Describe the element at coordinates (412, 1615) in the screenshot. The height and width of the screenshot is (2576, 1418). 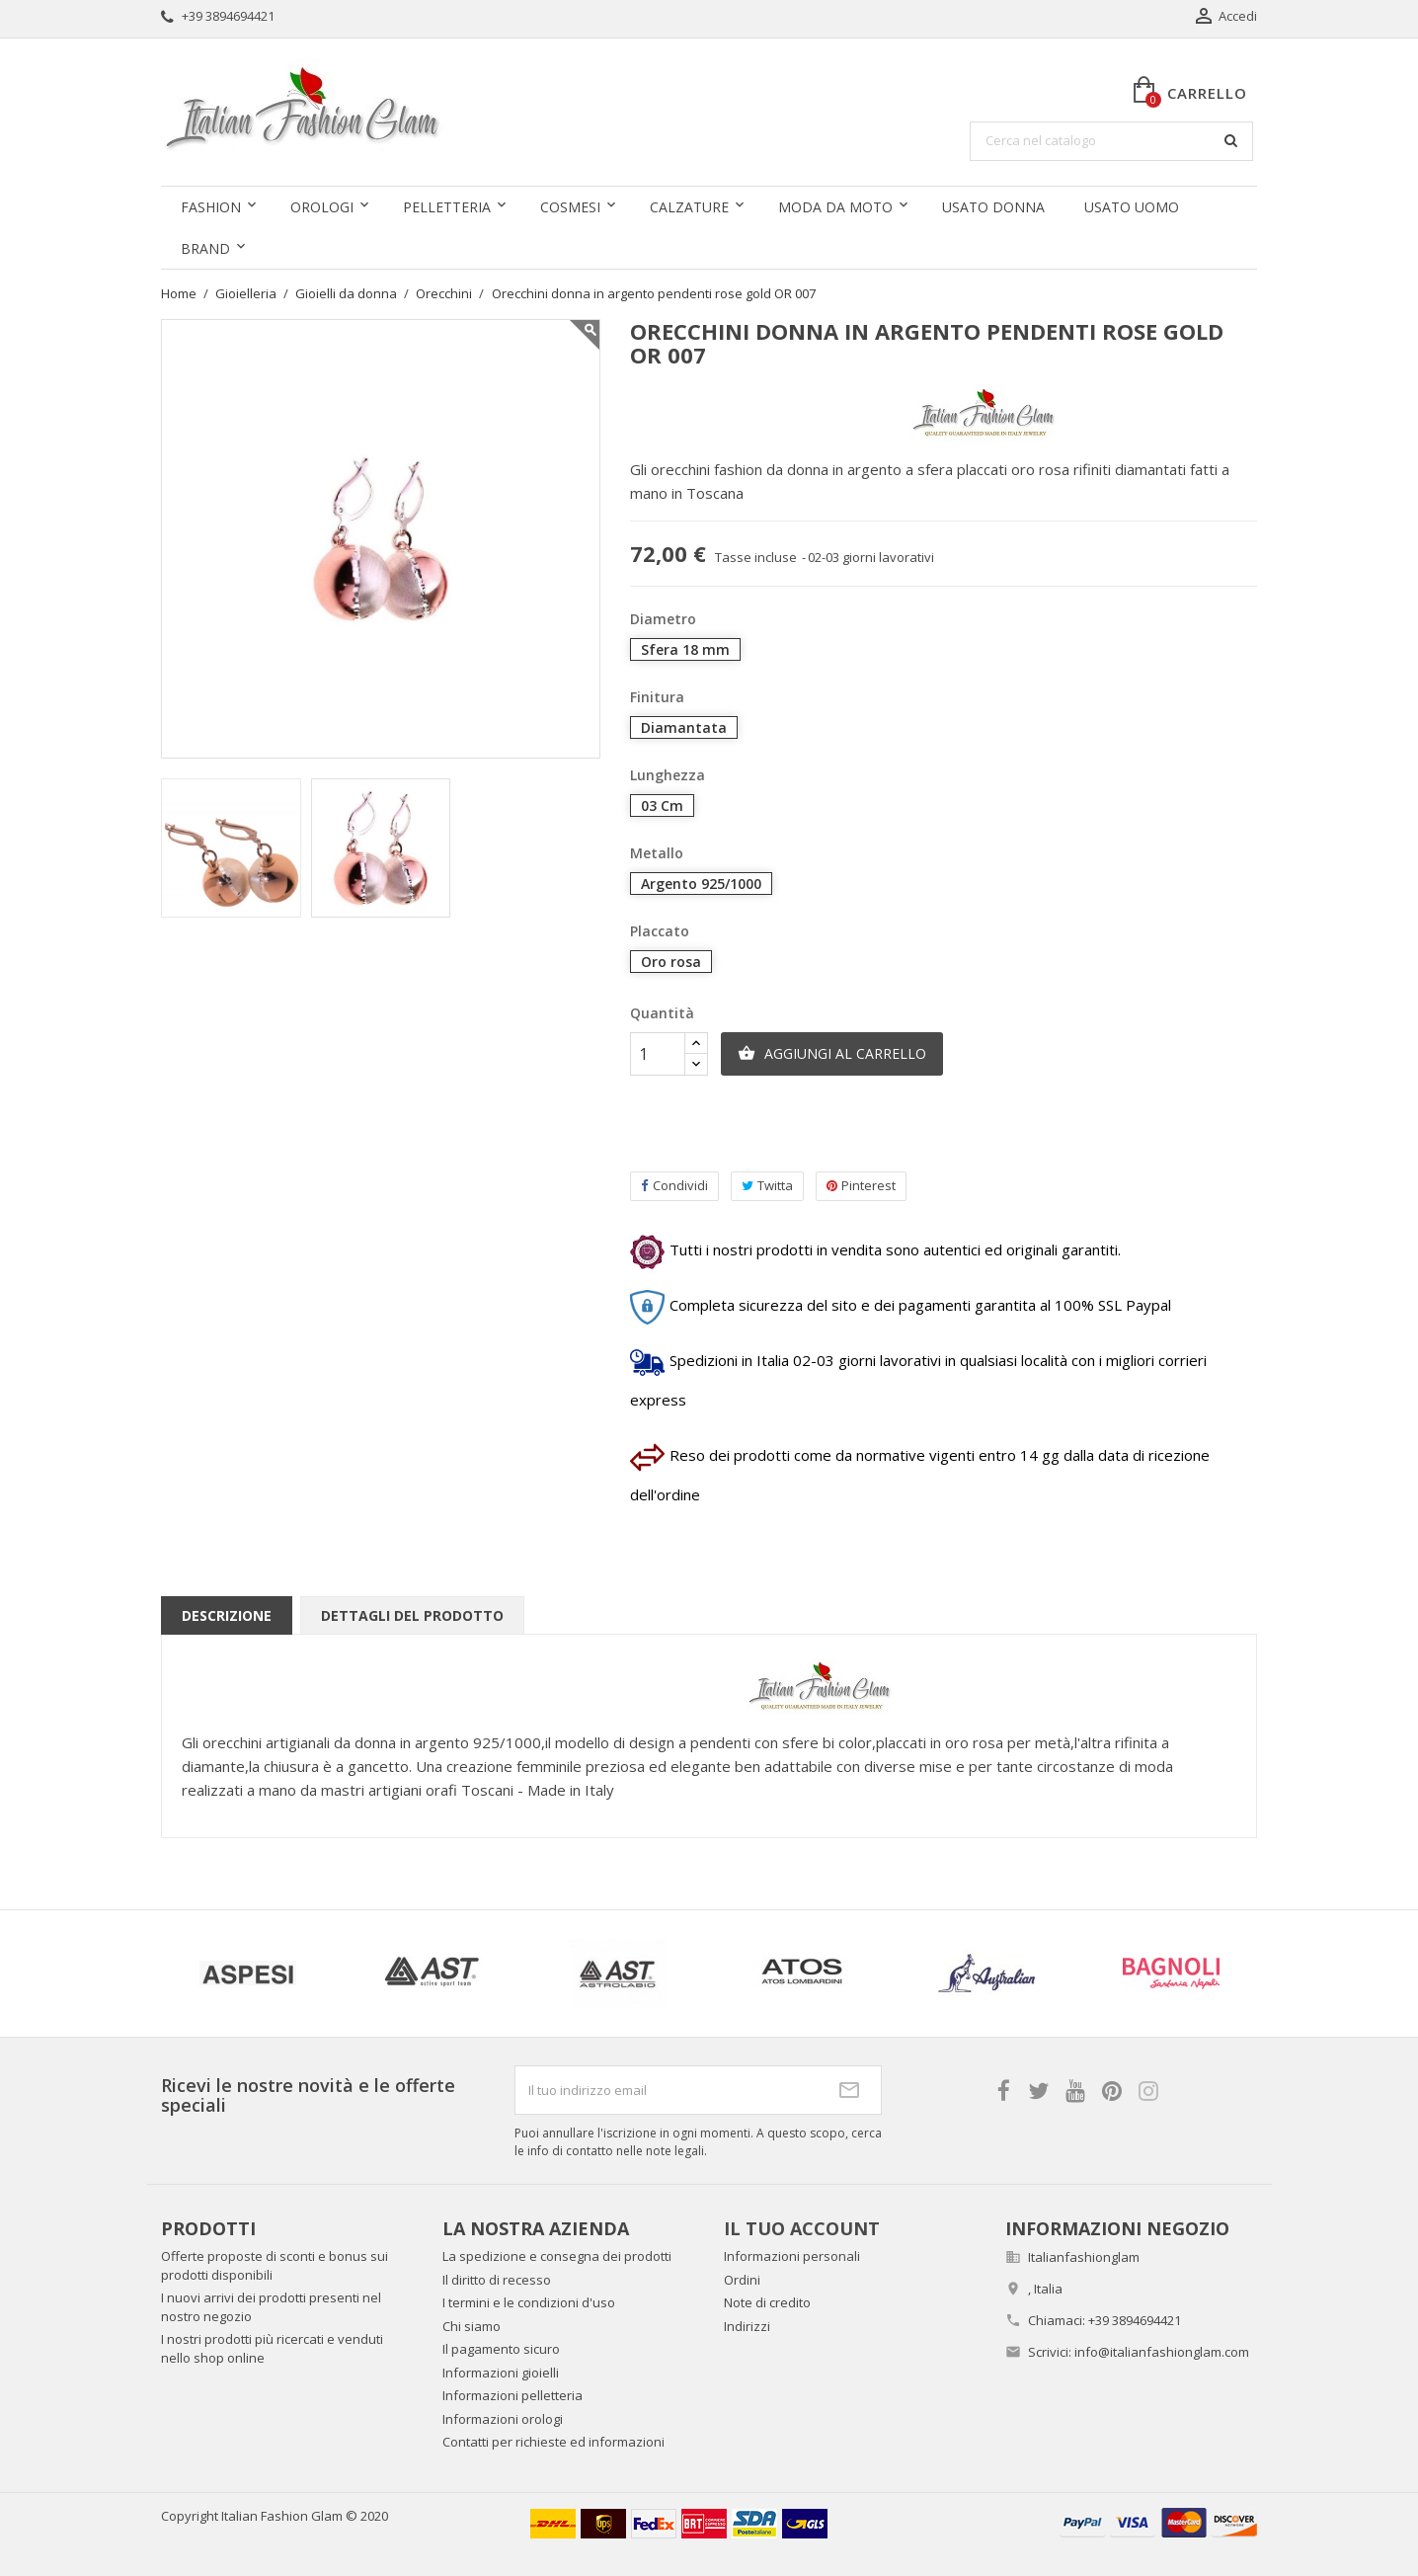
I see `Dettagli del prodotto [tab]` at that location.